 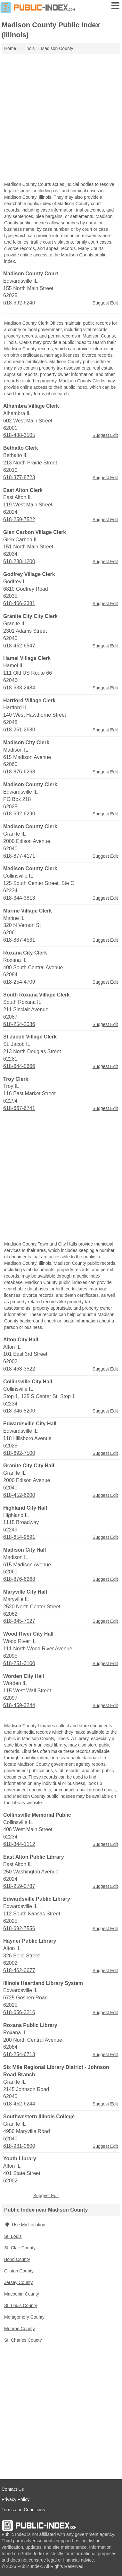 I want to click on Suggest Edit, so click(x=105, y=302).